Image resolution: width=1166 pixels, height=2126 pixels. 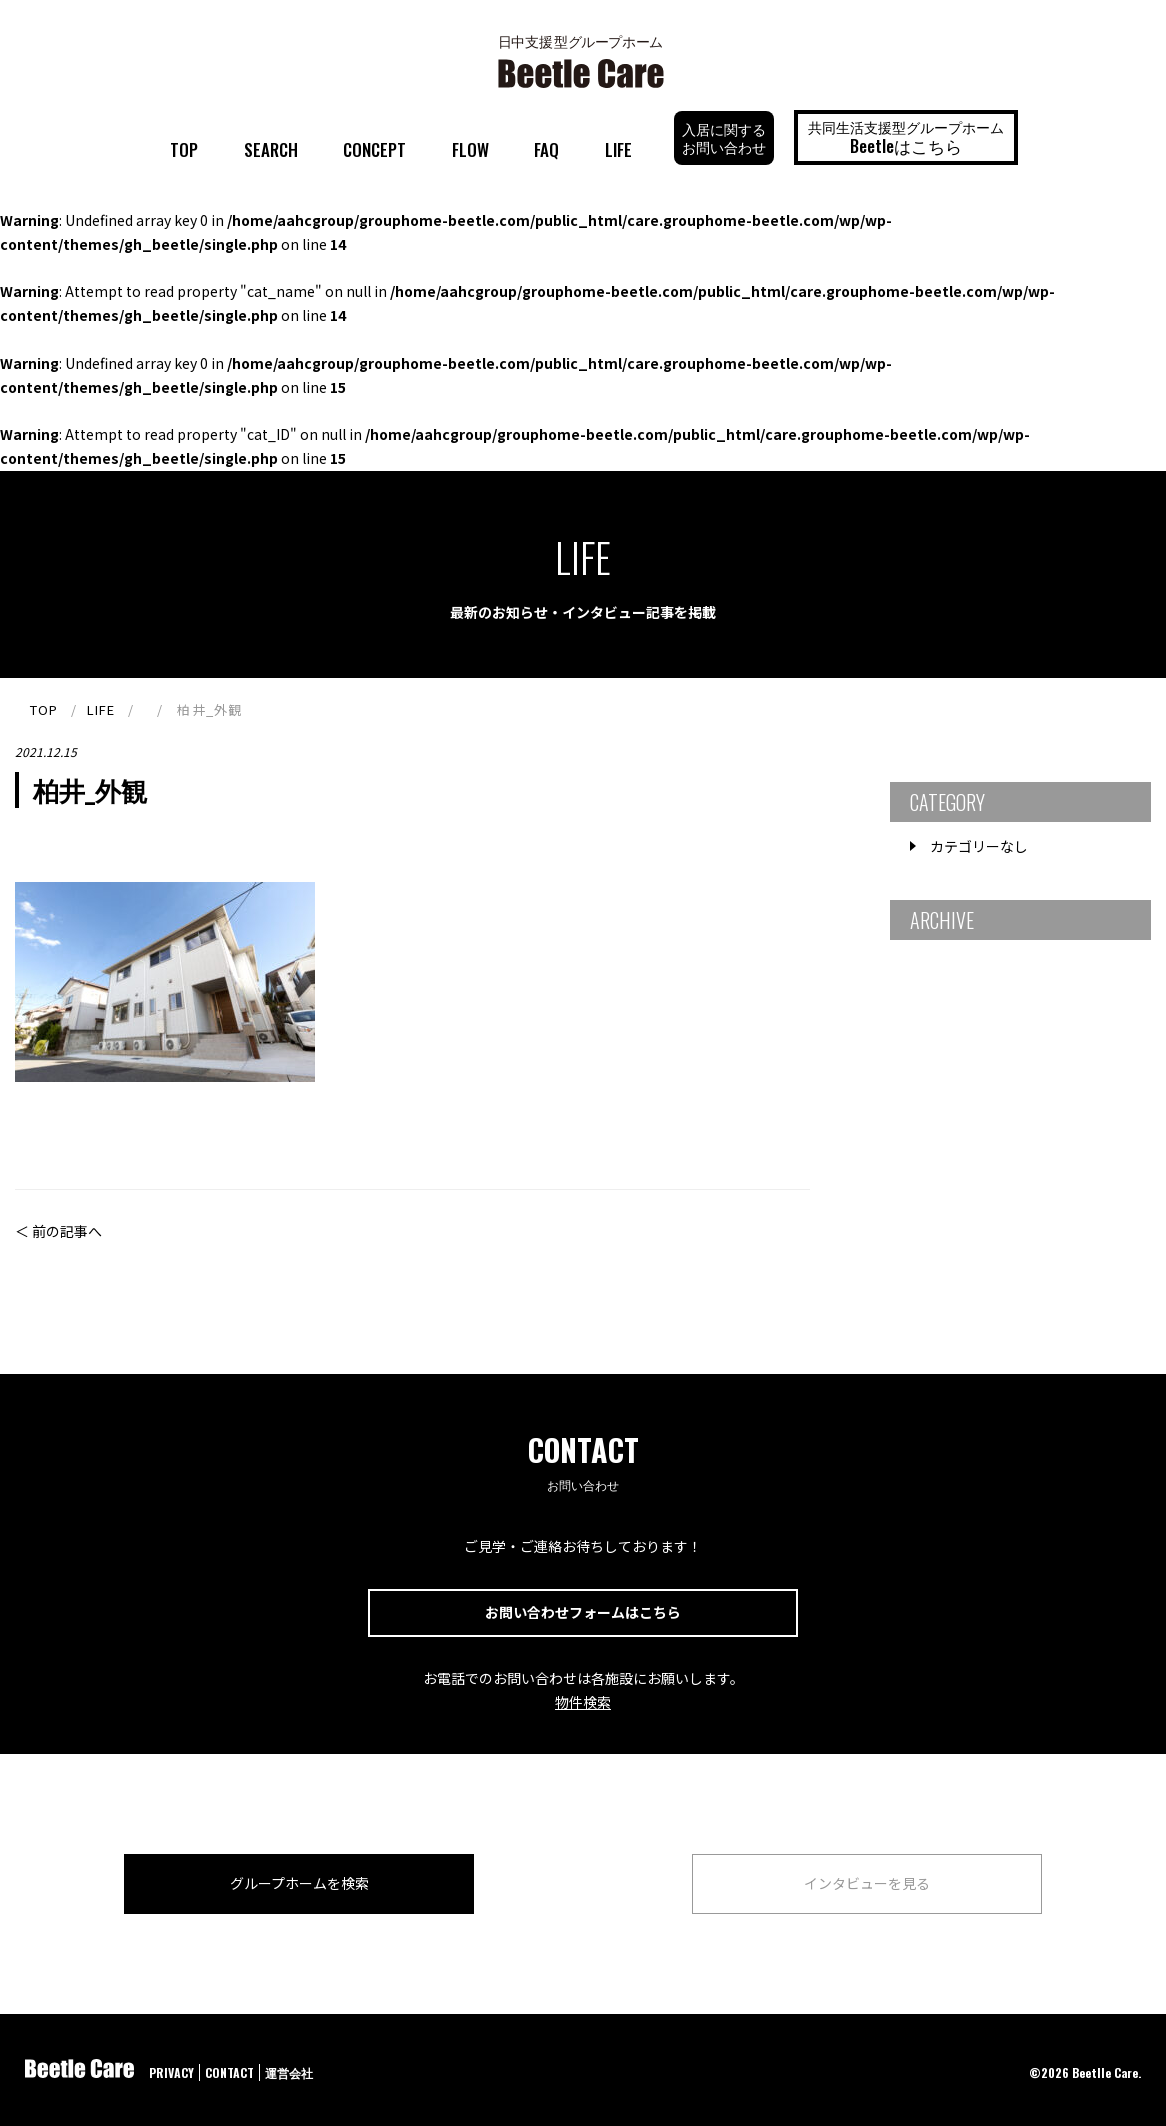 What do you see at coordinates (724, 137) in the screenshot?
I see `入居に関するお問い合わせ` at bounding box center [724, 137].